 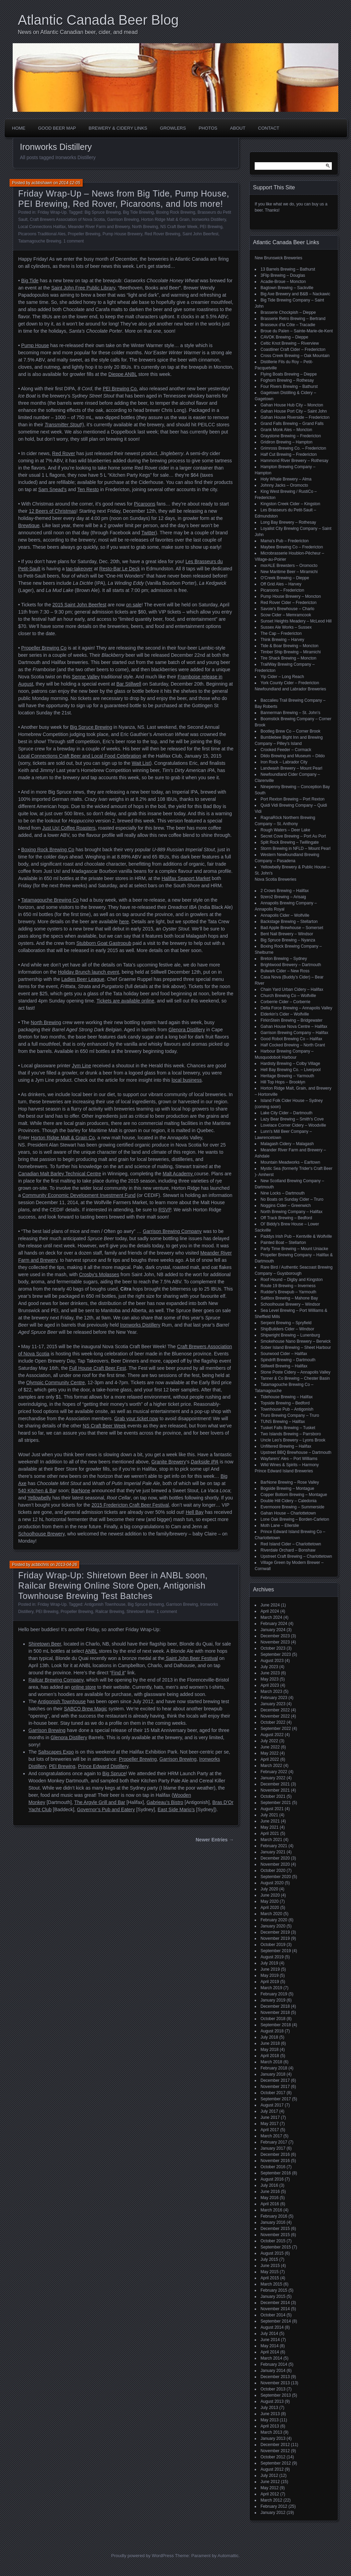 What do you see at coordinates (271, 2432) in the screenshot?
I see `March 2013` at bounding box center [271, 2432].